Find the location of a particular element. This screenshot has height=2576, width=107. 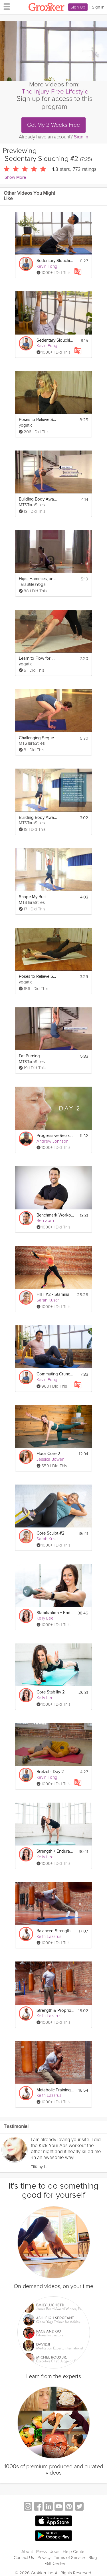

[hamburger menu] is located at coordinates (5, 6).